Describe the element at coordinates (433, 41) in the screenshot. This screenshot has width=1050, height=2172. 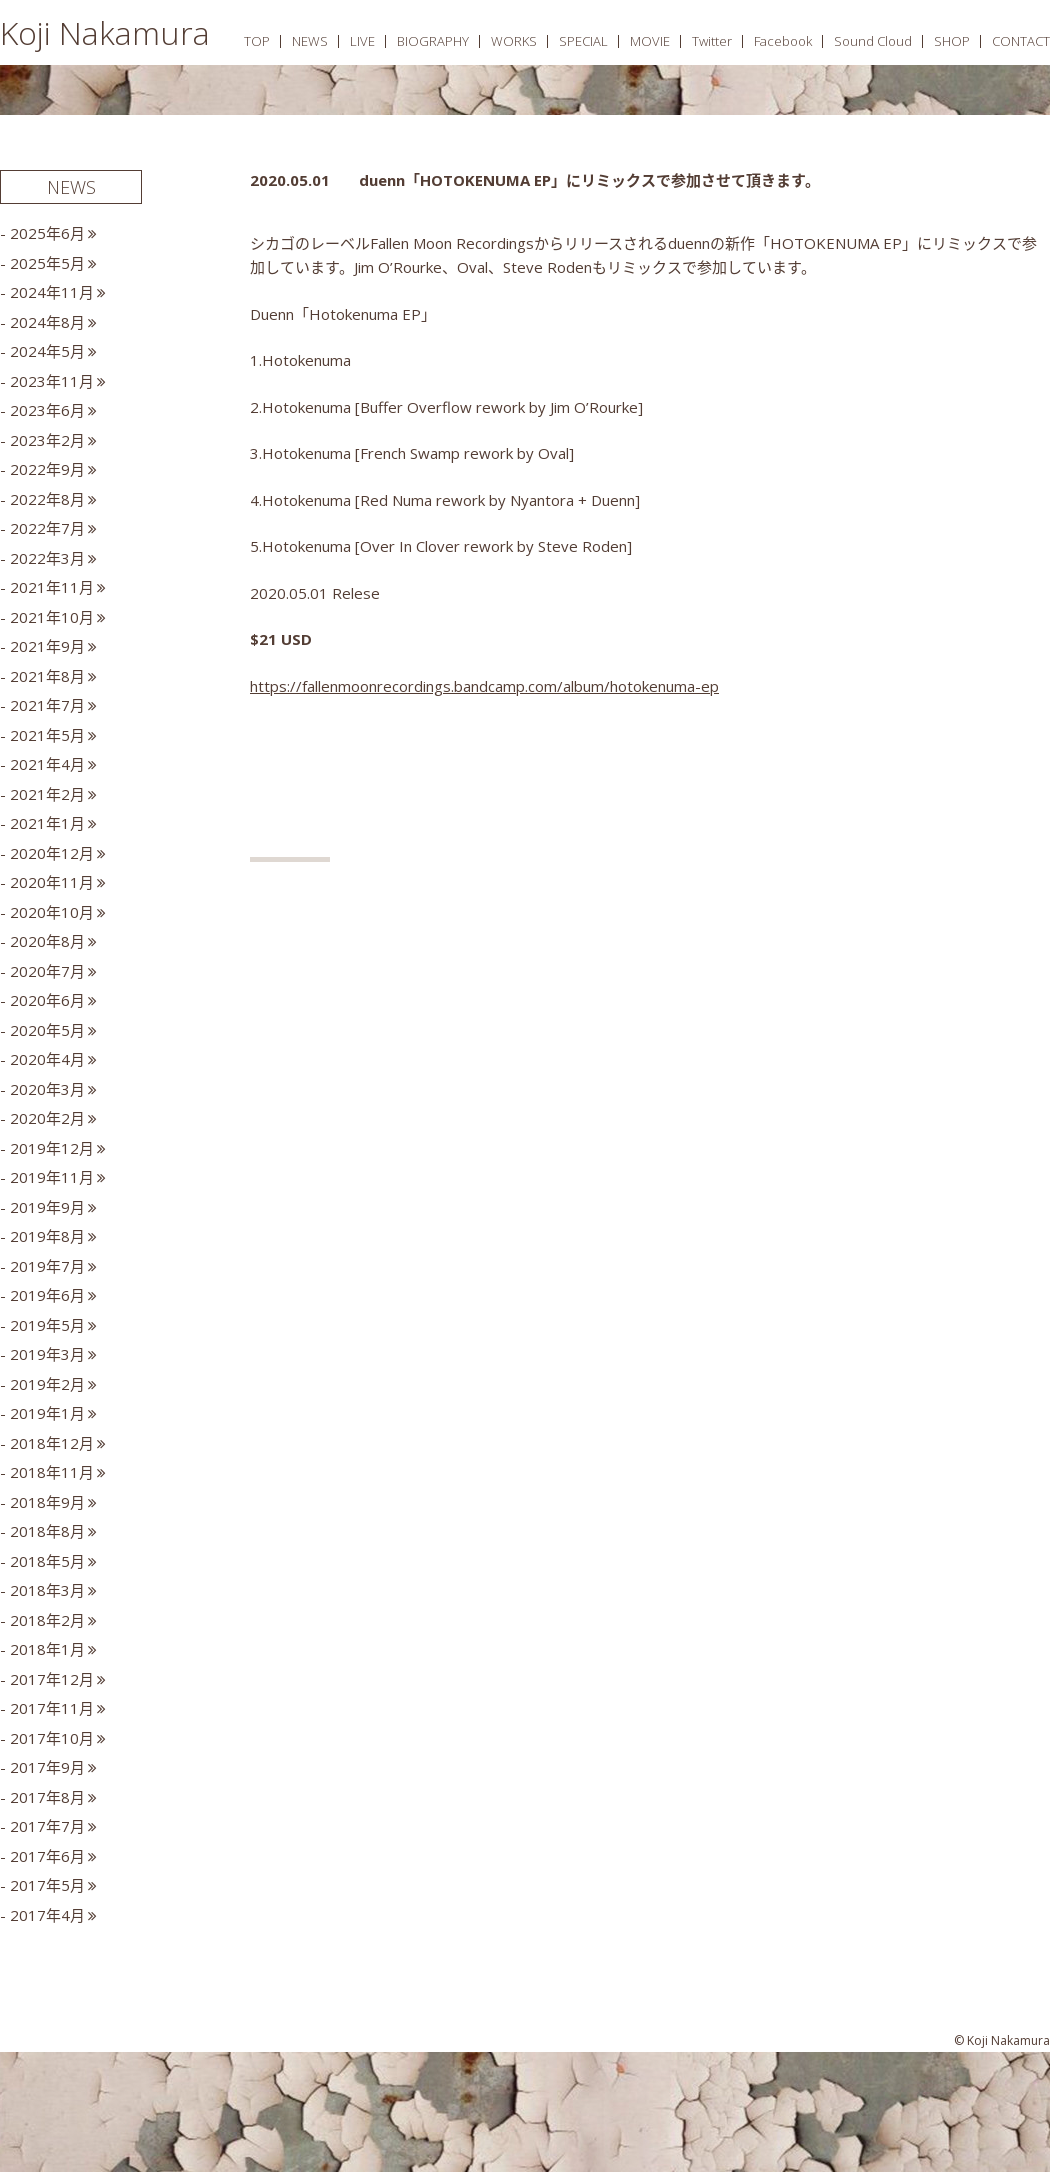
I see `BIOGRAPHY` at that location.